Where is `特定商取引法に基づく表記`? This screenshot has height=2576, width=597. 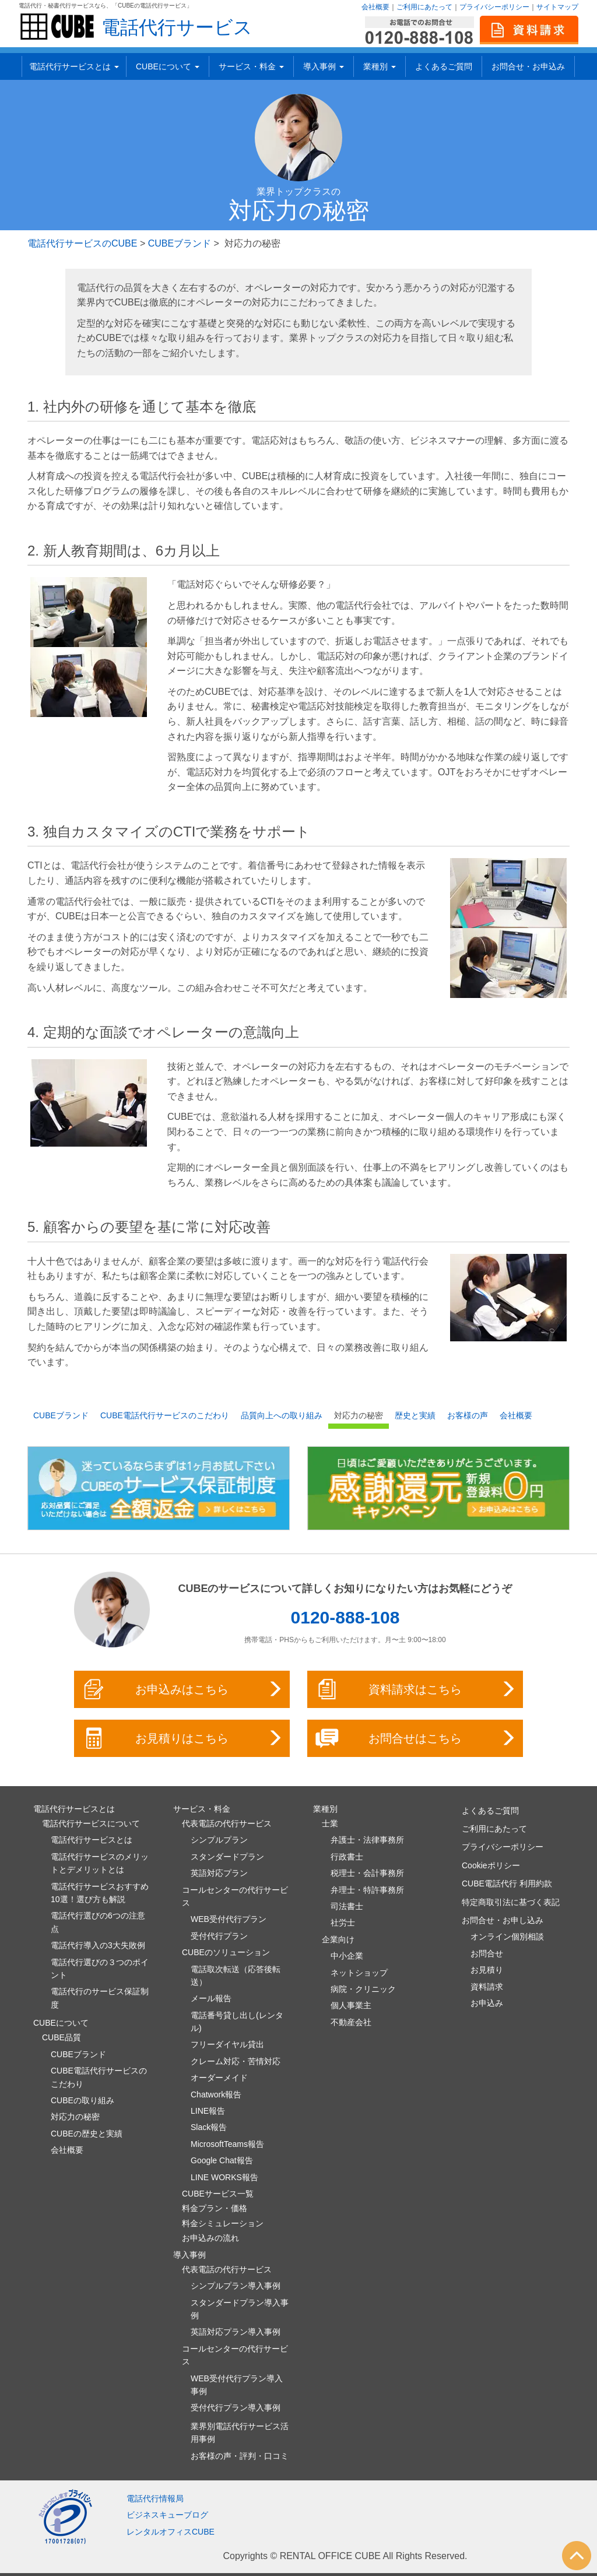
特定商取引法に基づく表記 is located at coordinates (511, 1902).